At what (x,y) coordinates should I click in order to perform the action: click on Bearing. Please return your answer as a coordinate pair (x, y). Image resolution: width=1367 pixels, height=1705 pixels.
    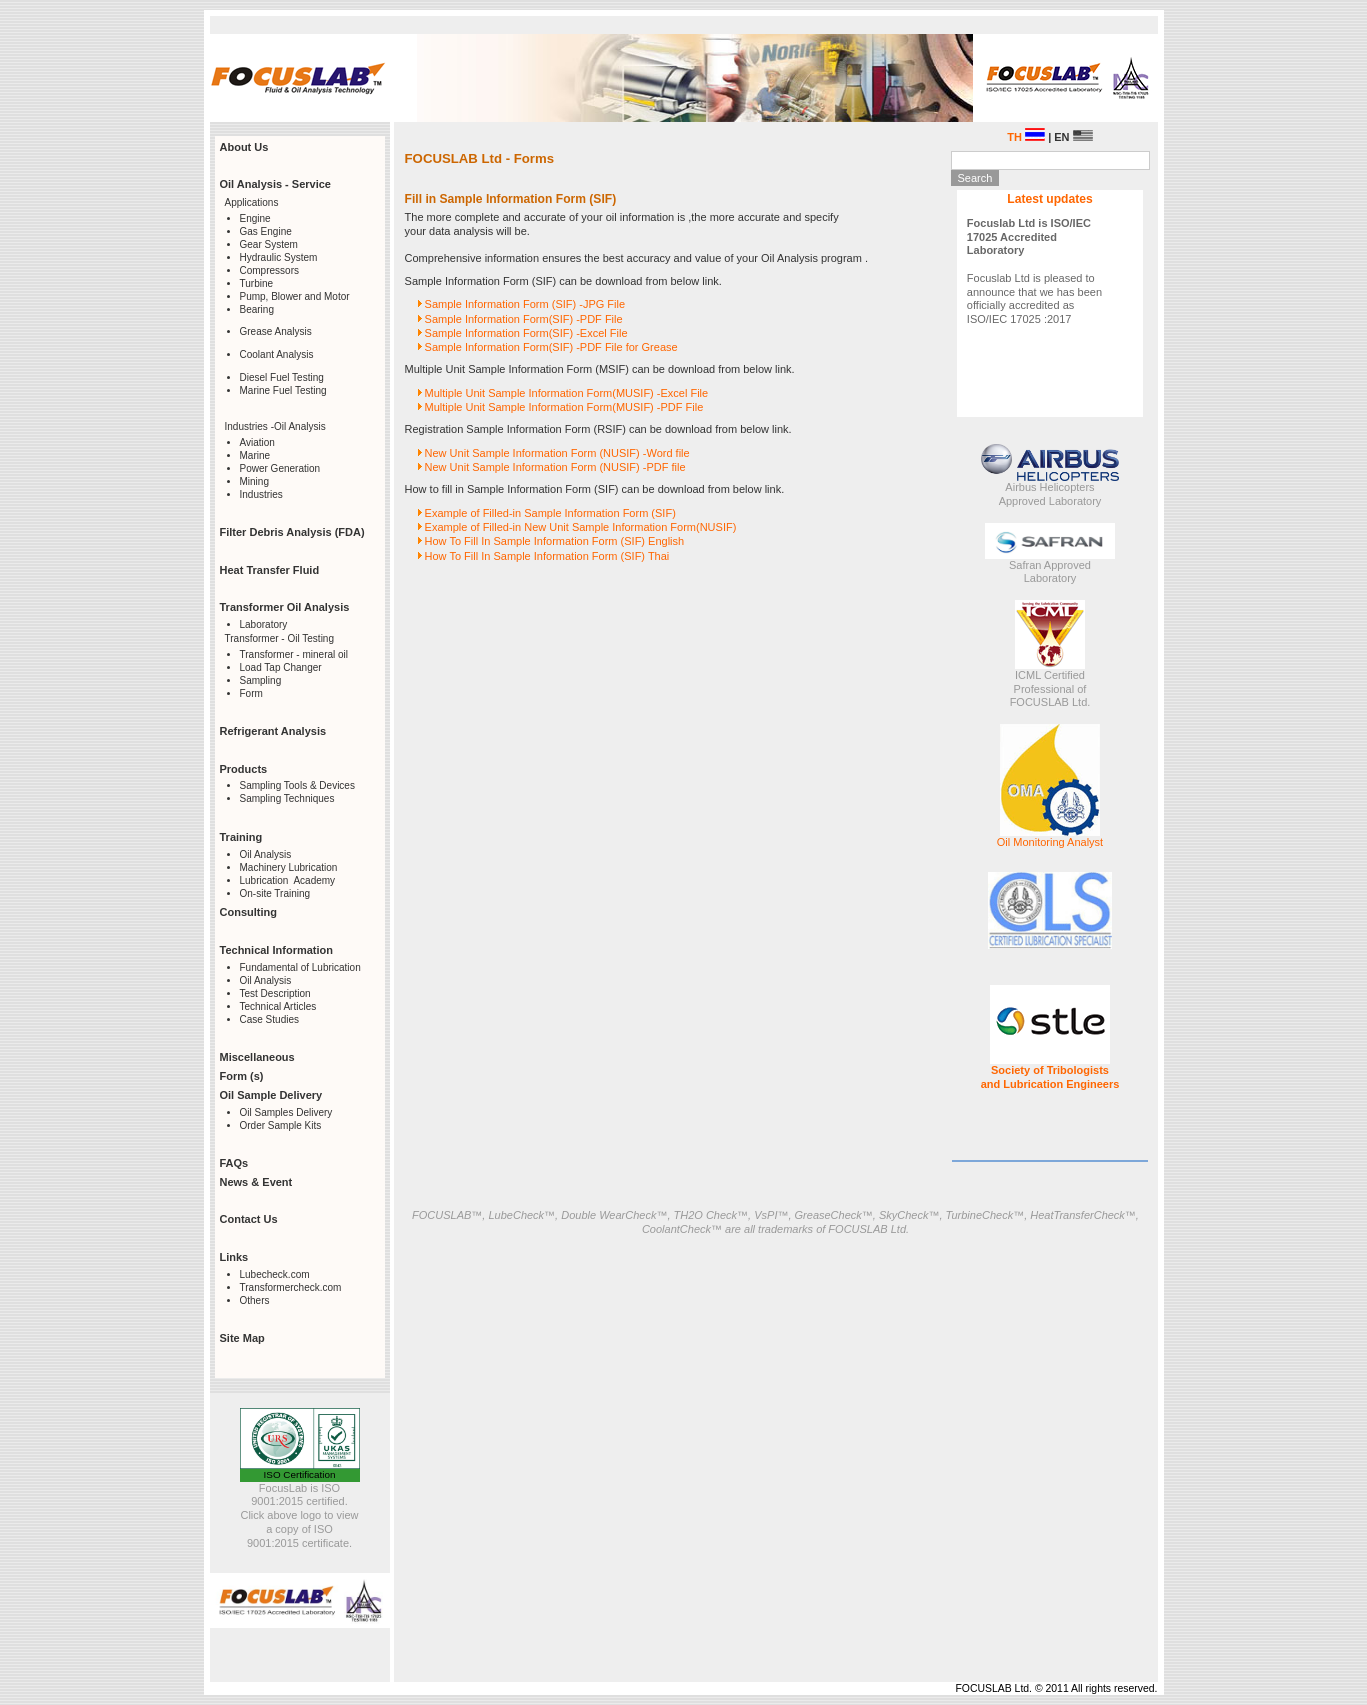
    Looking at the image, I should click on (257, 309).